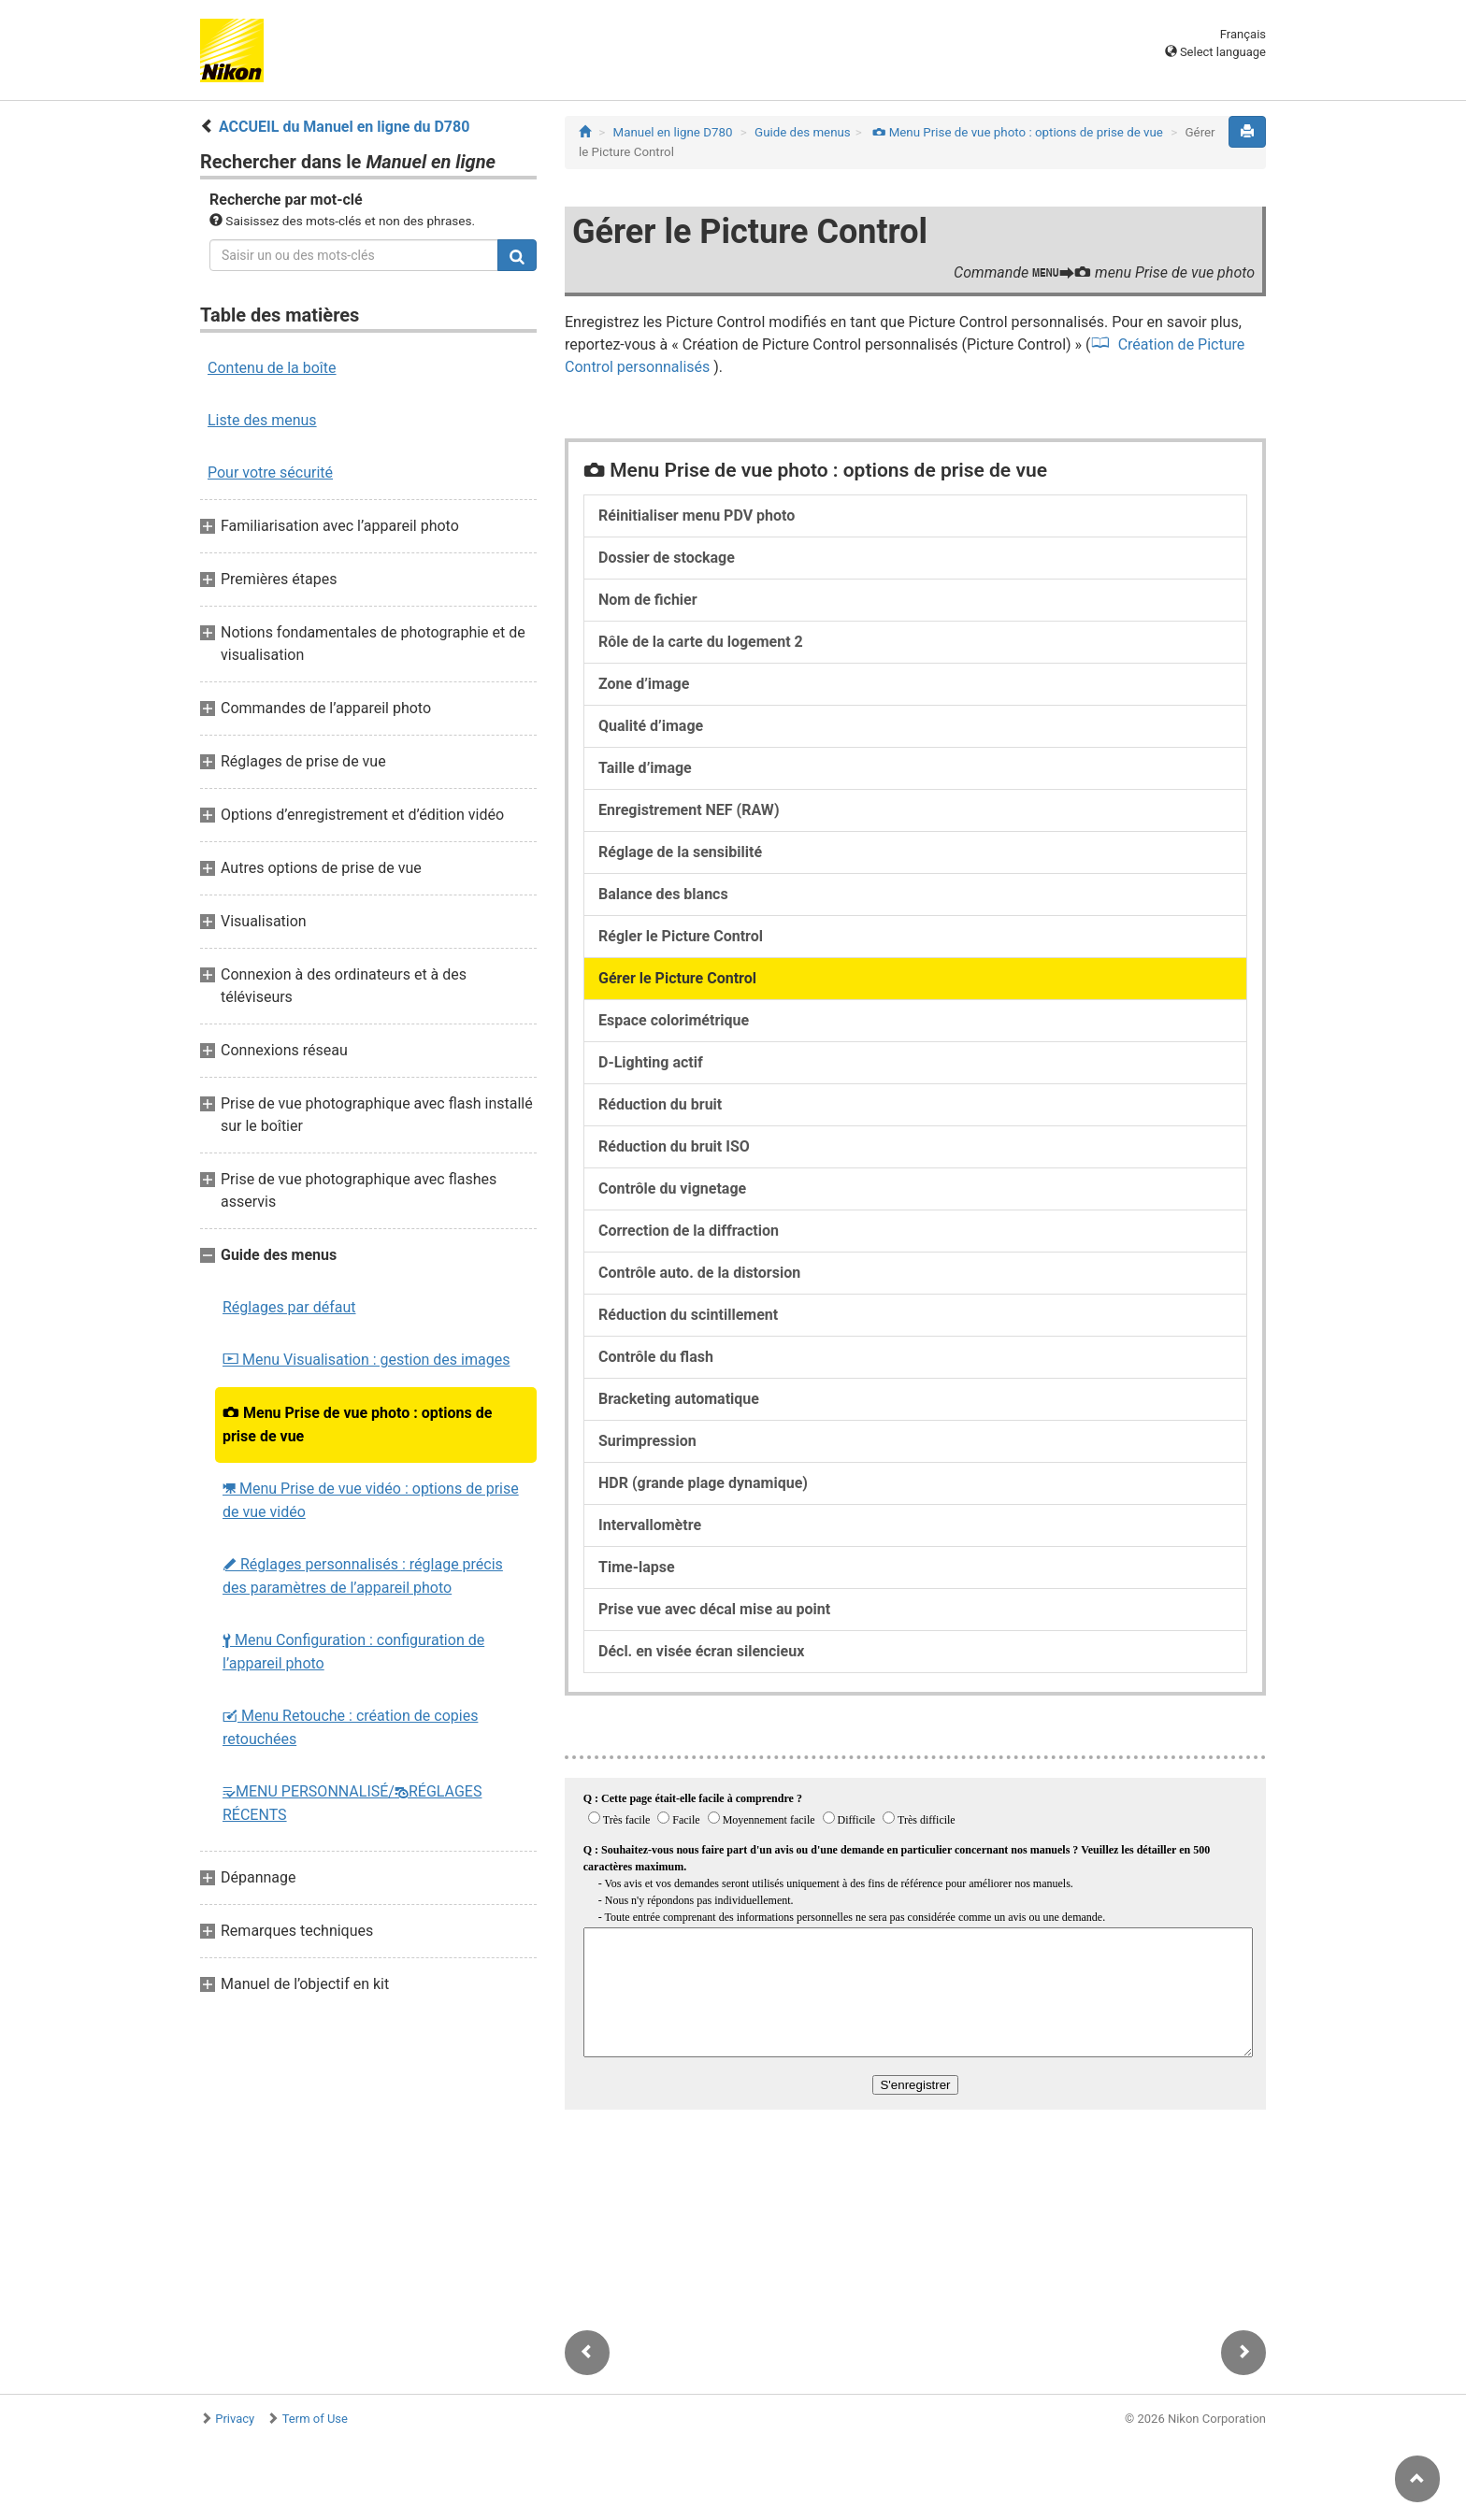  I want to click on Réglages par défaut, so click(289, 1307).